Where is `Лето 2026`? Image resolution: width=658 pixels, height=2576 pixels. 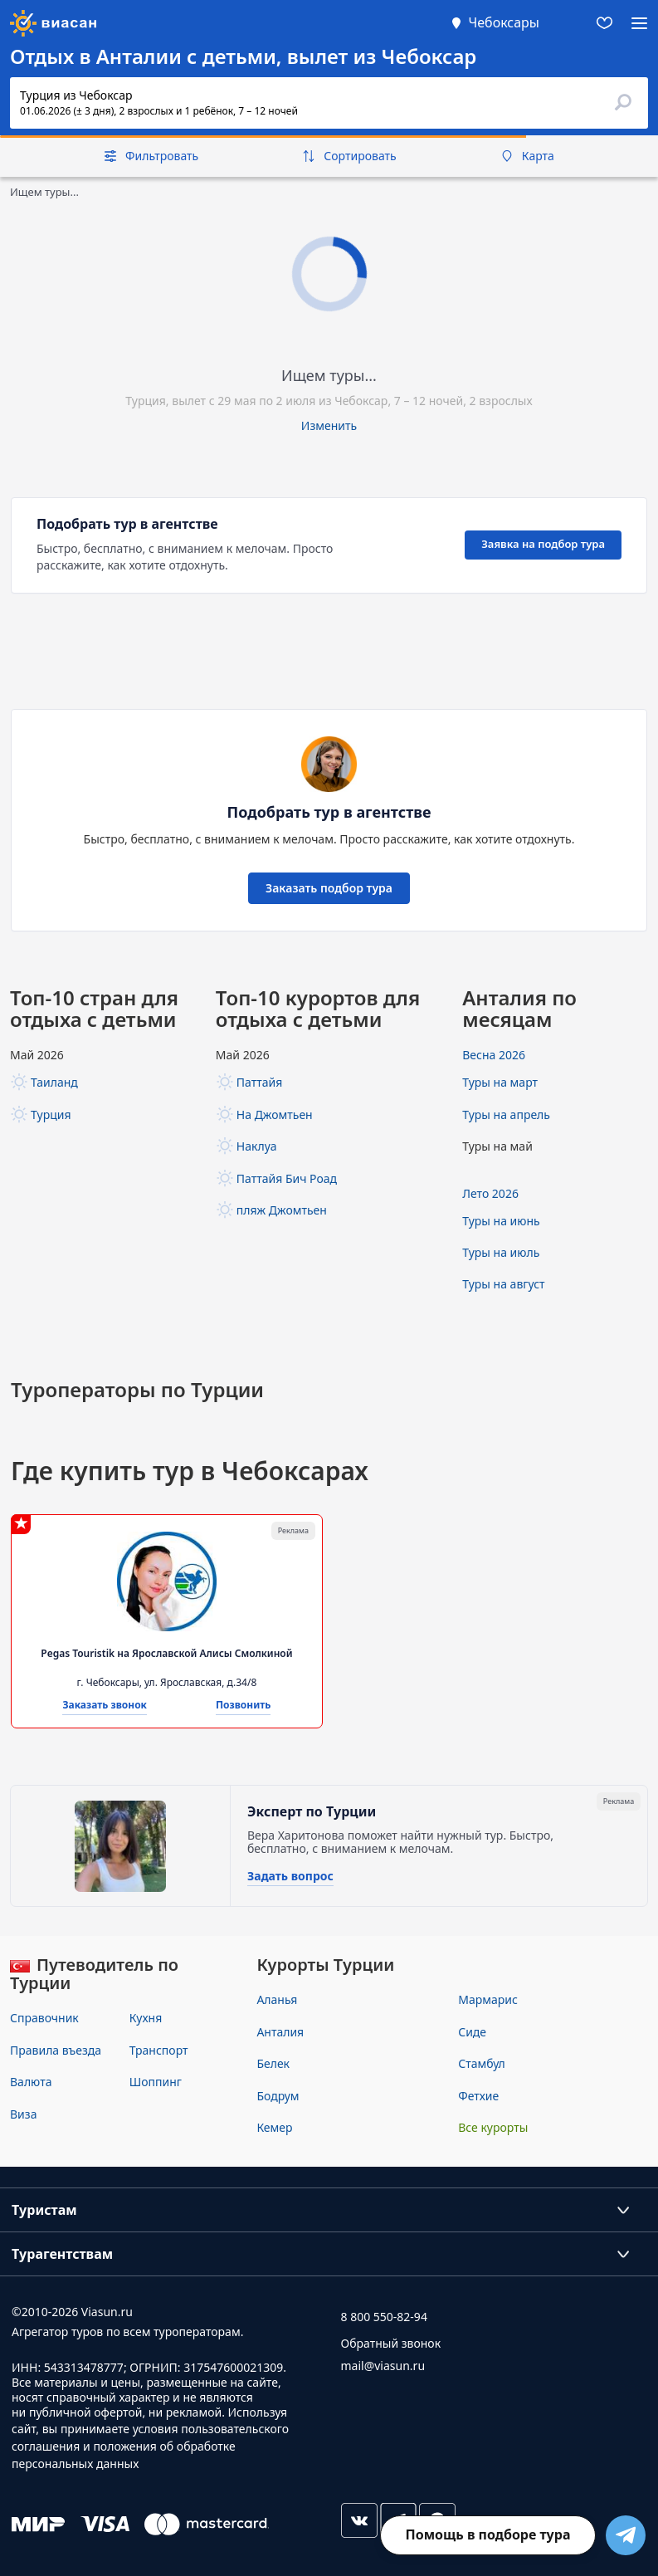 Лето 2026 is located at coordinates (490, 1193).